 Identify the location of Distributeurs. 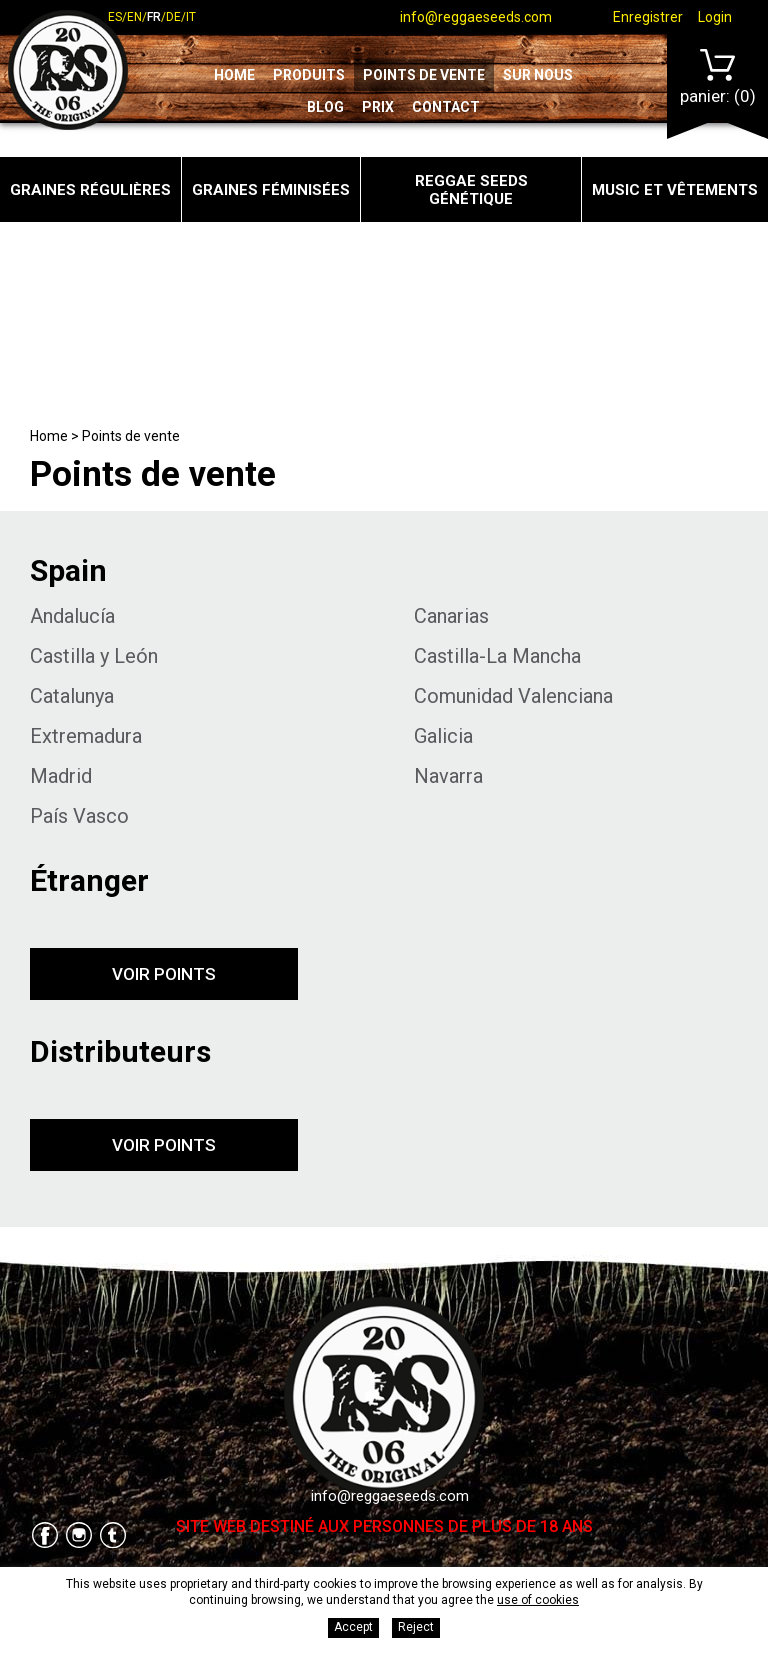
(120, 1051).